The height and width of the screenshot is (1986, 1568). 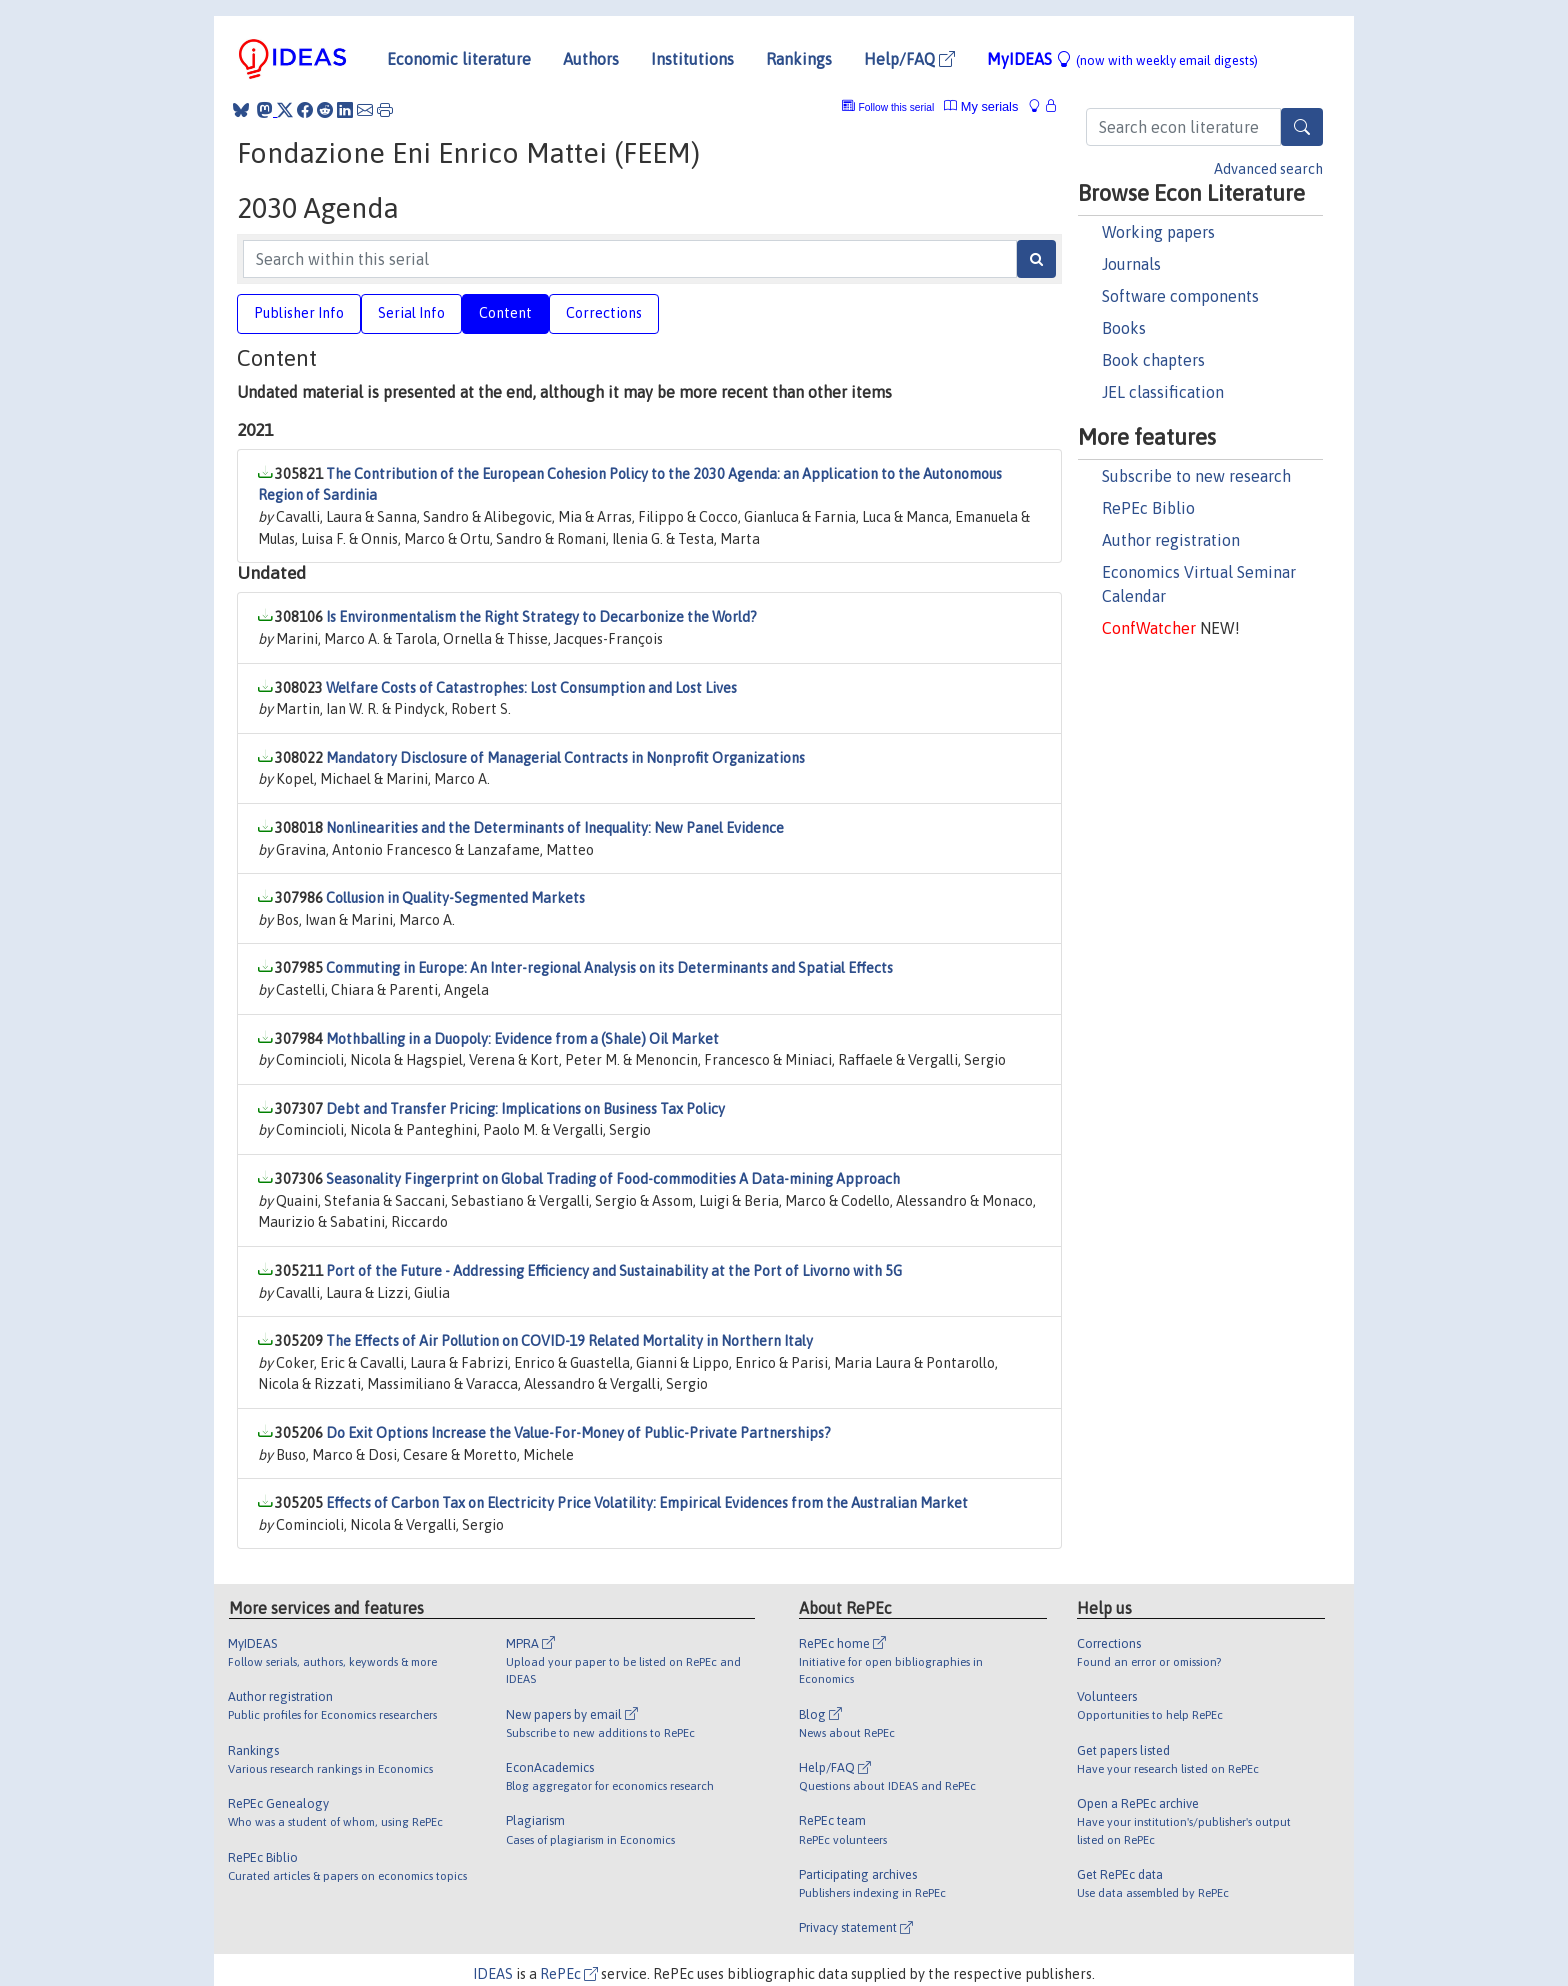 I want to click on Help/FAQ, so click(x=909, y=59).